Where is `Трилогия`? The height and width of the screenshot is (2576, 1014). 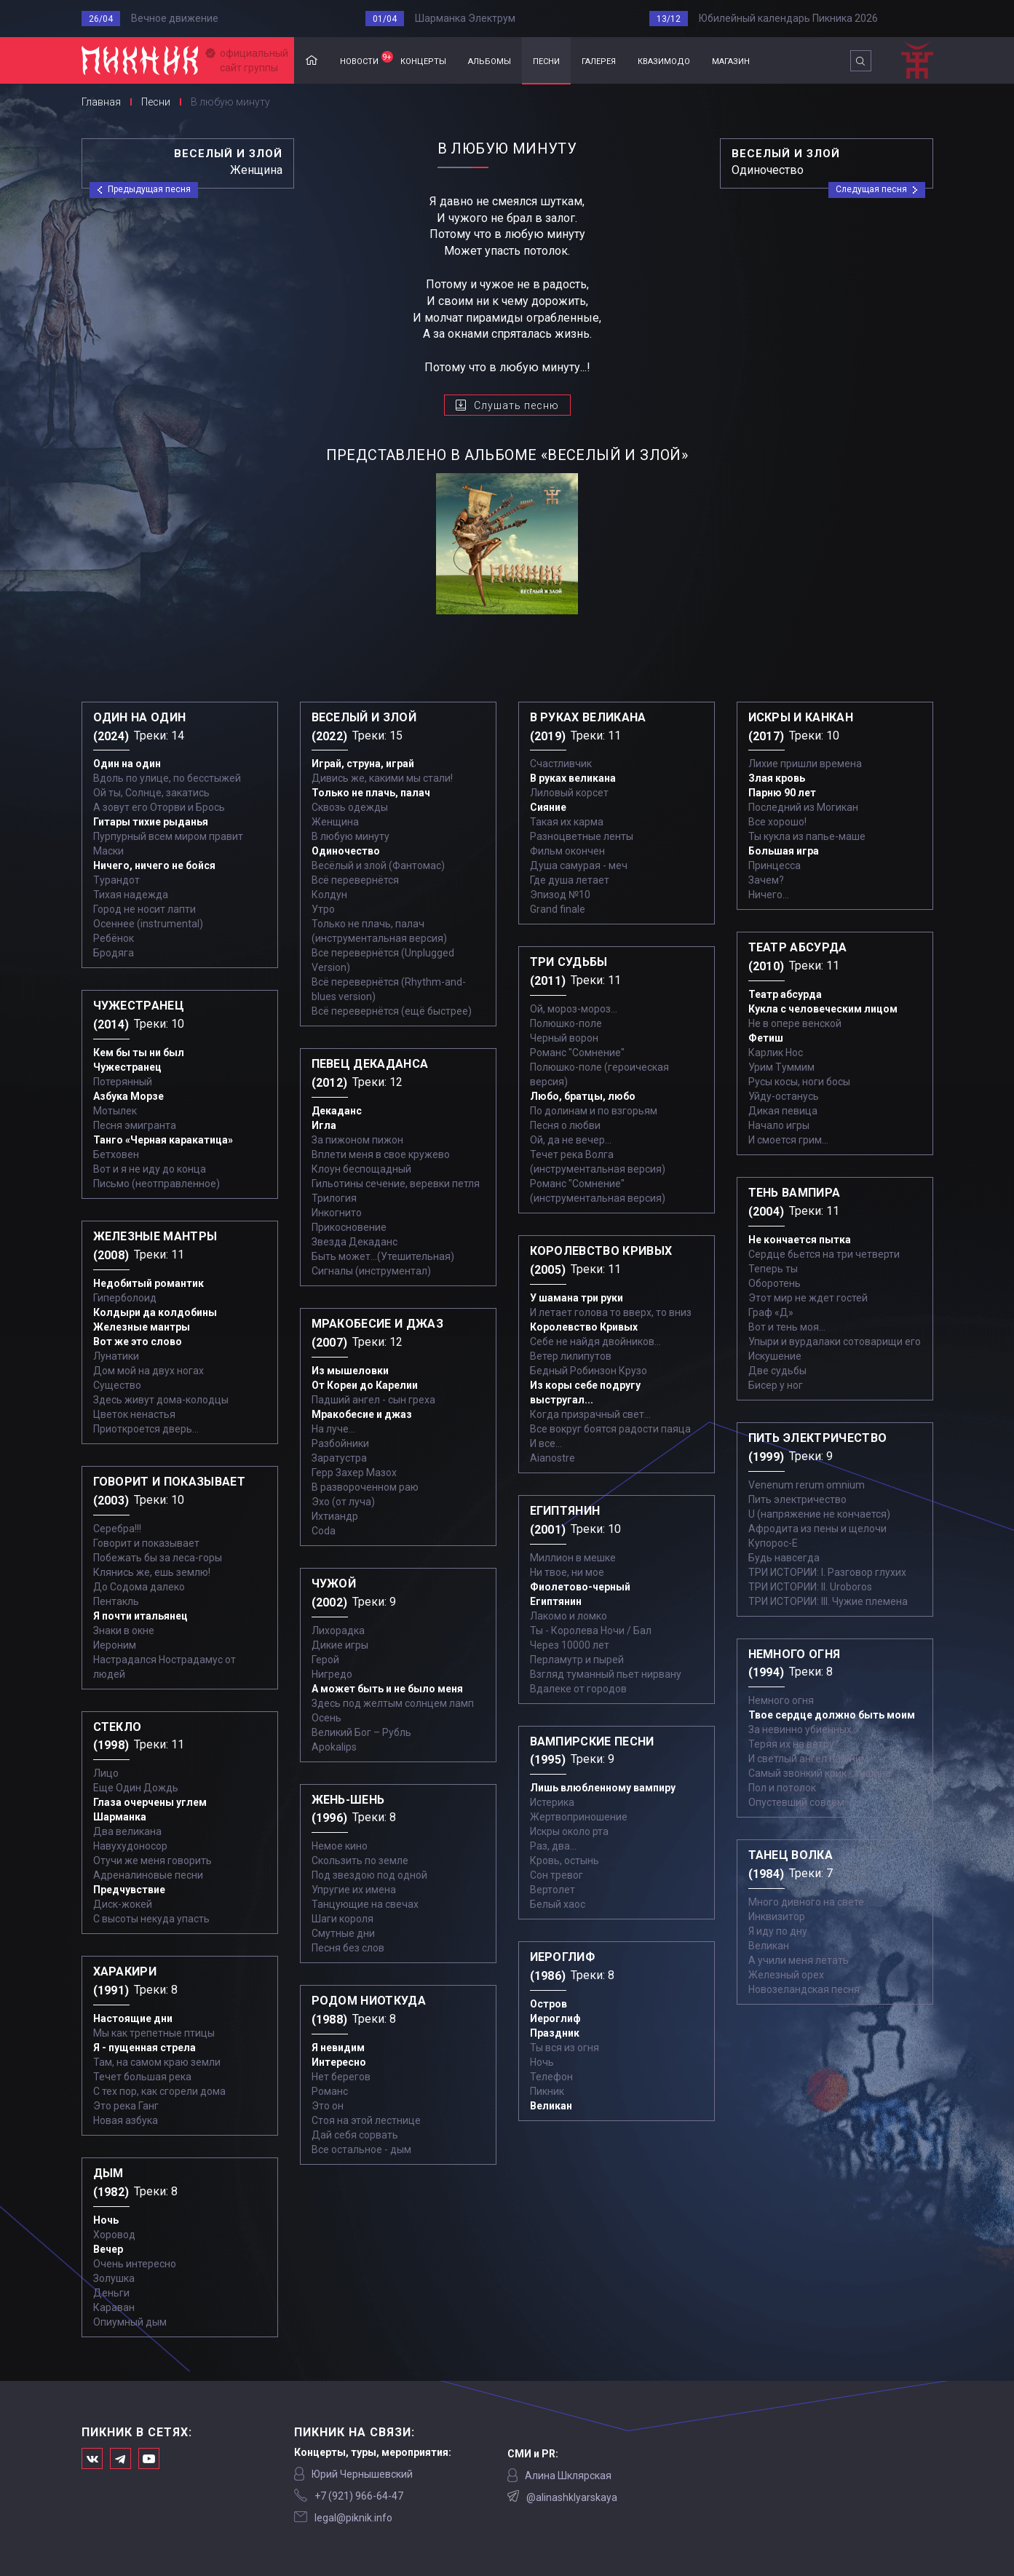 Трилогия is located at coordinates (334, 1198).